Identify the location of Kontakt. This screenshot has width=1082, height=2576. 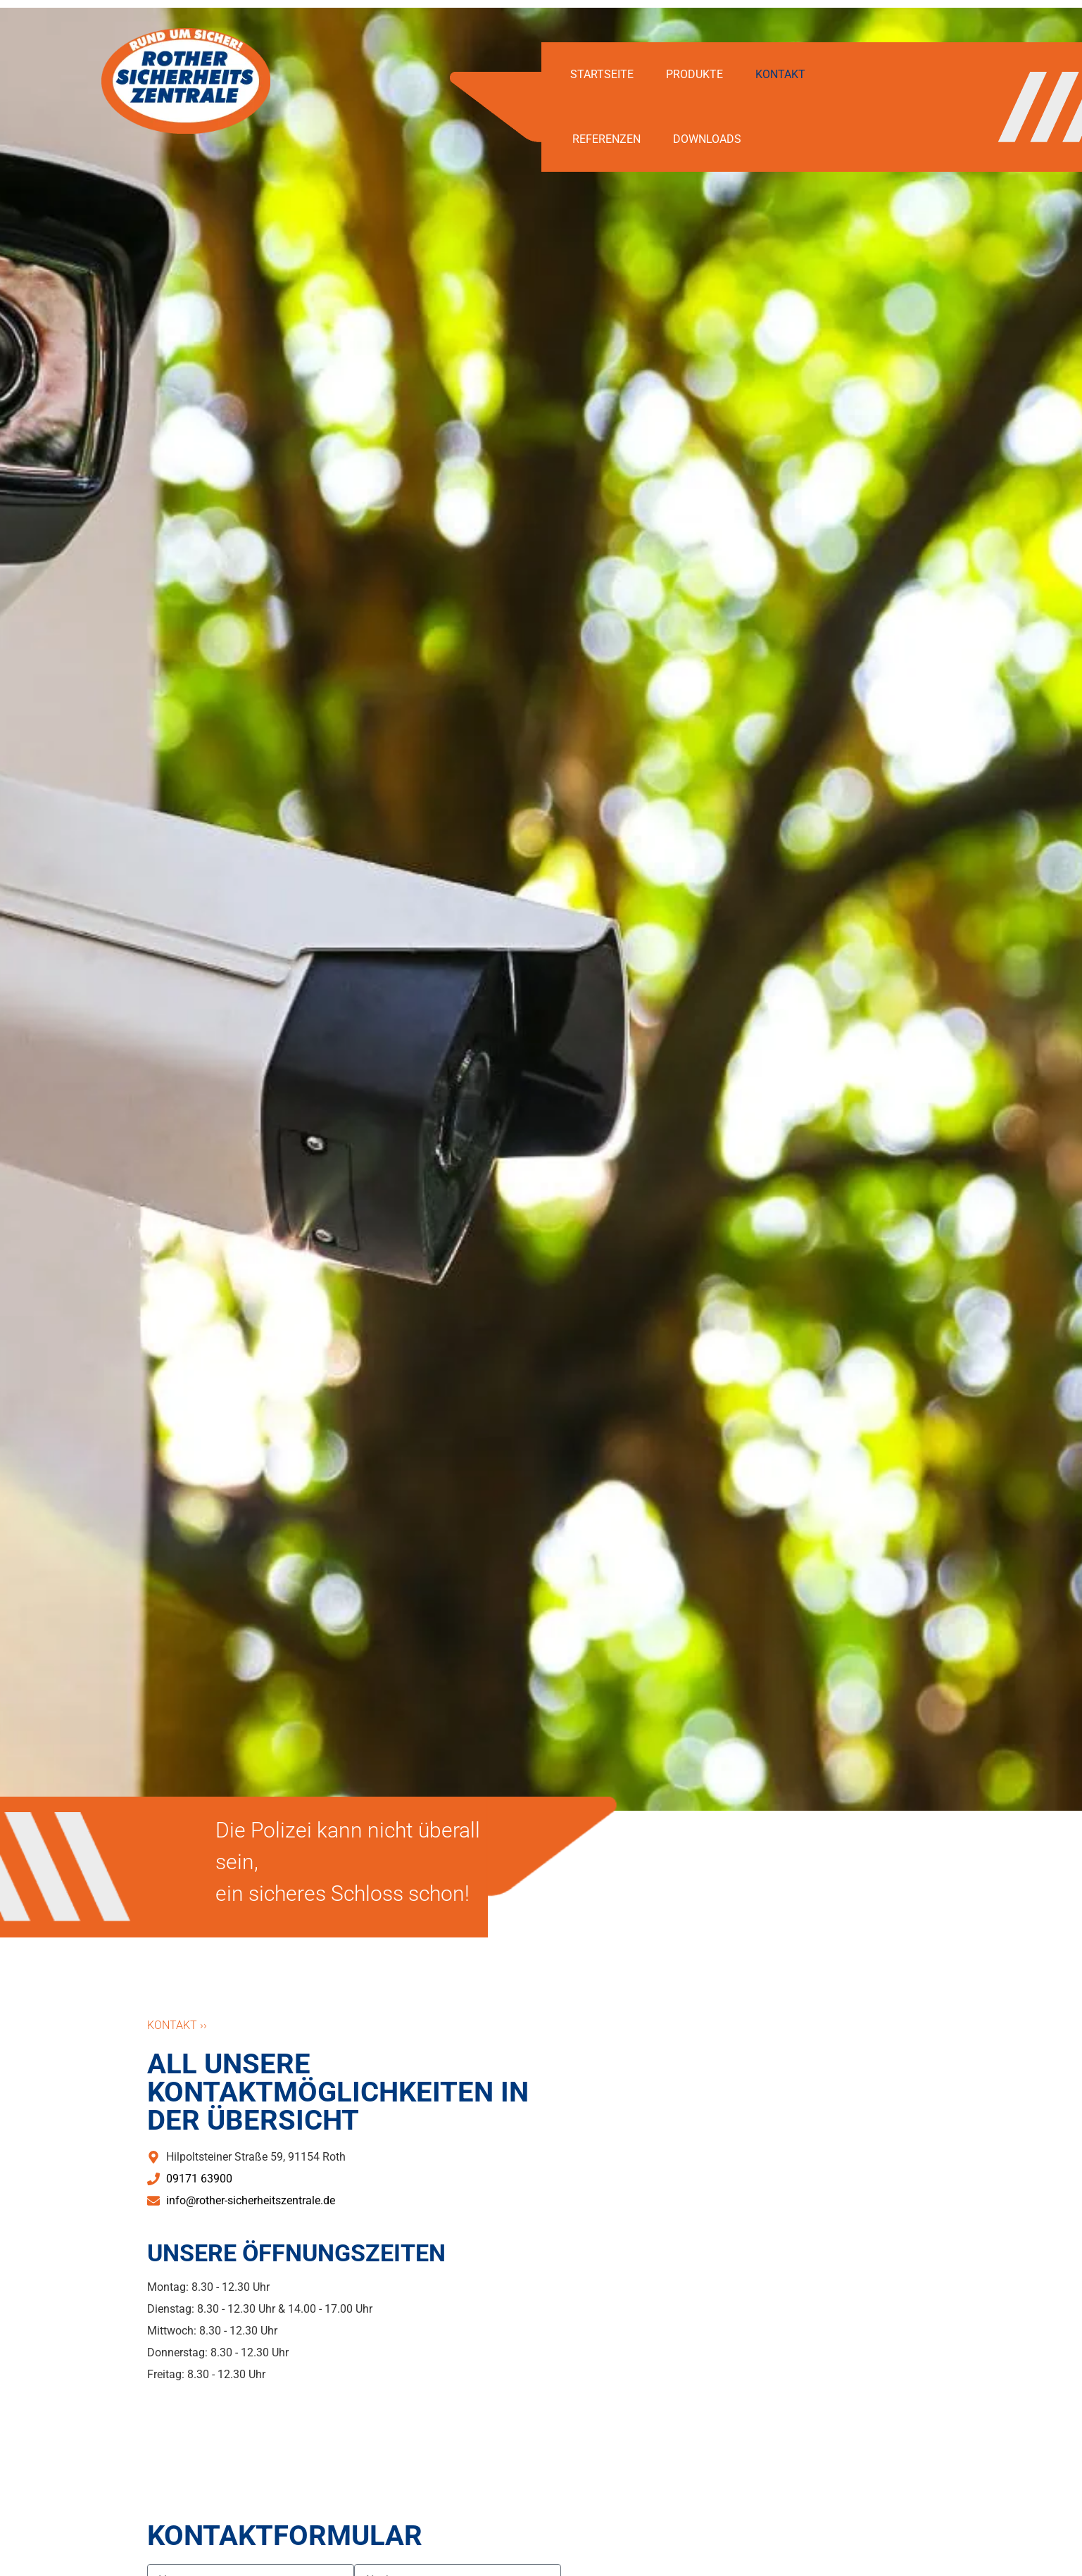
(780, 74).